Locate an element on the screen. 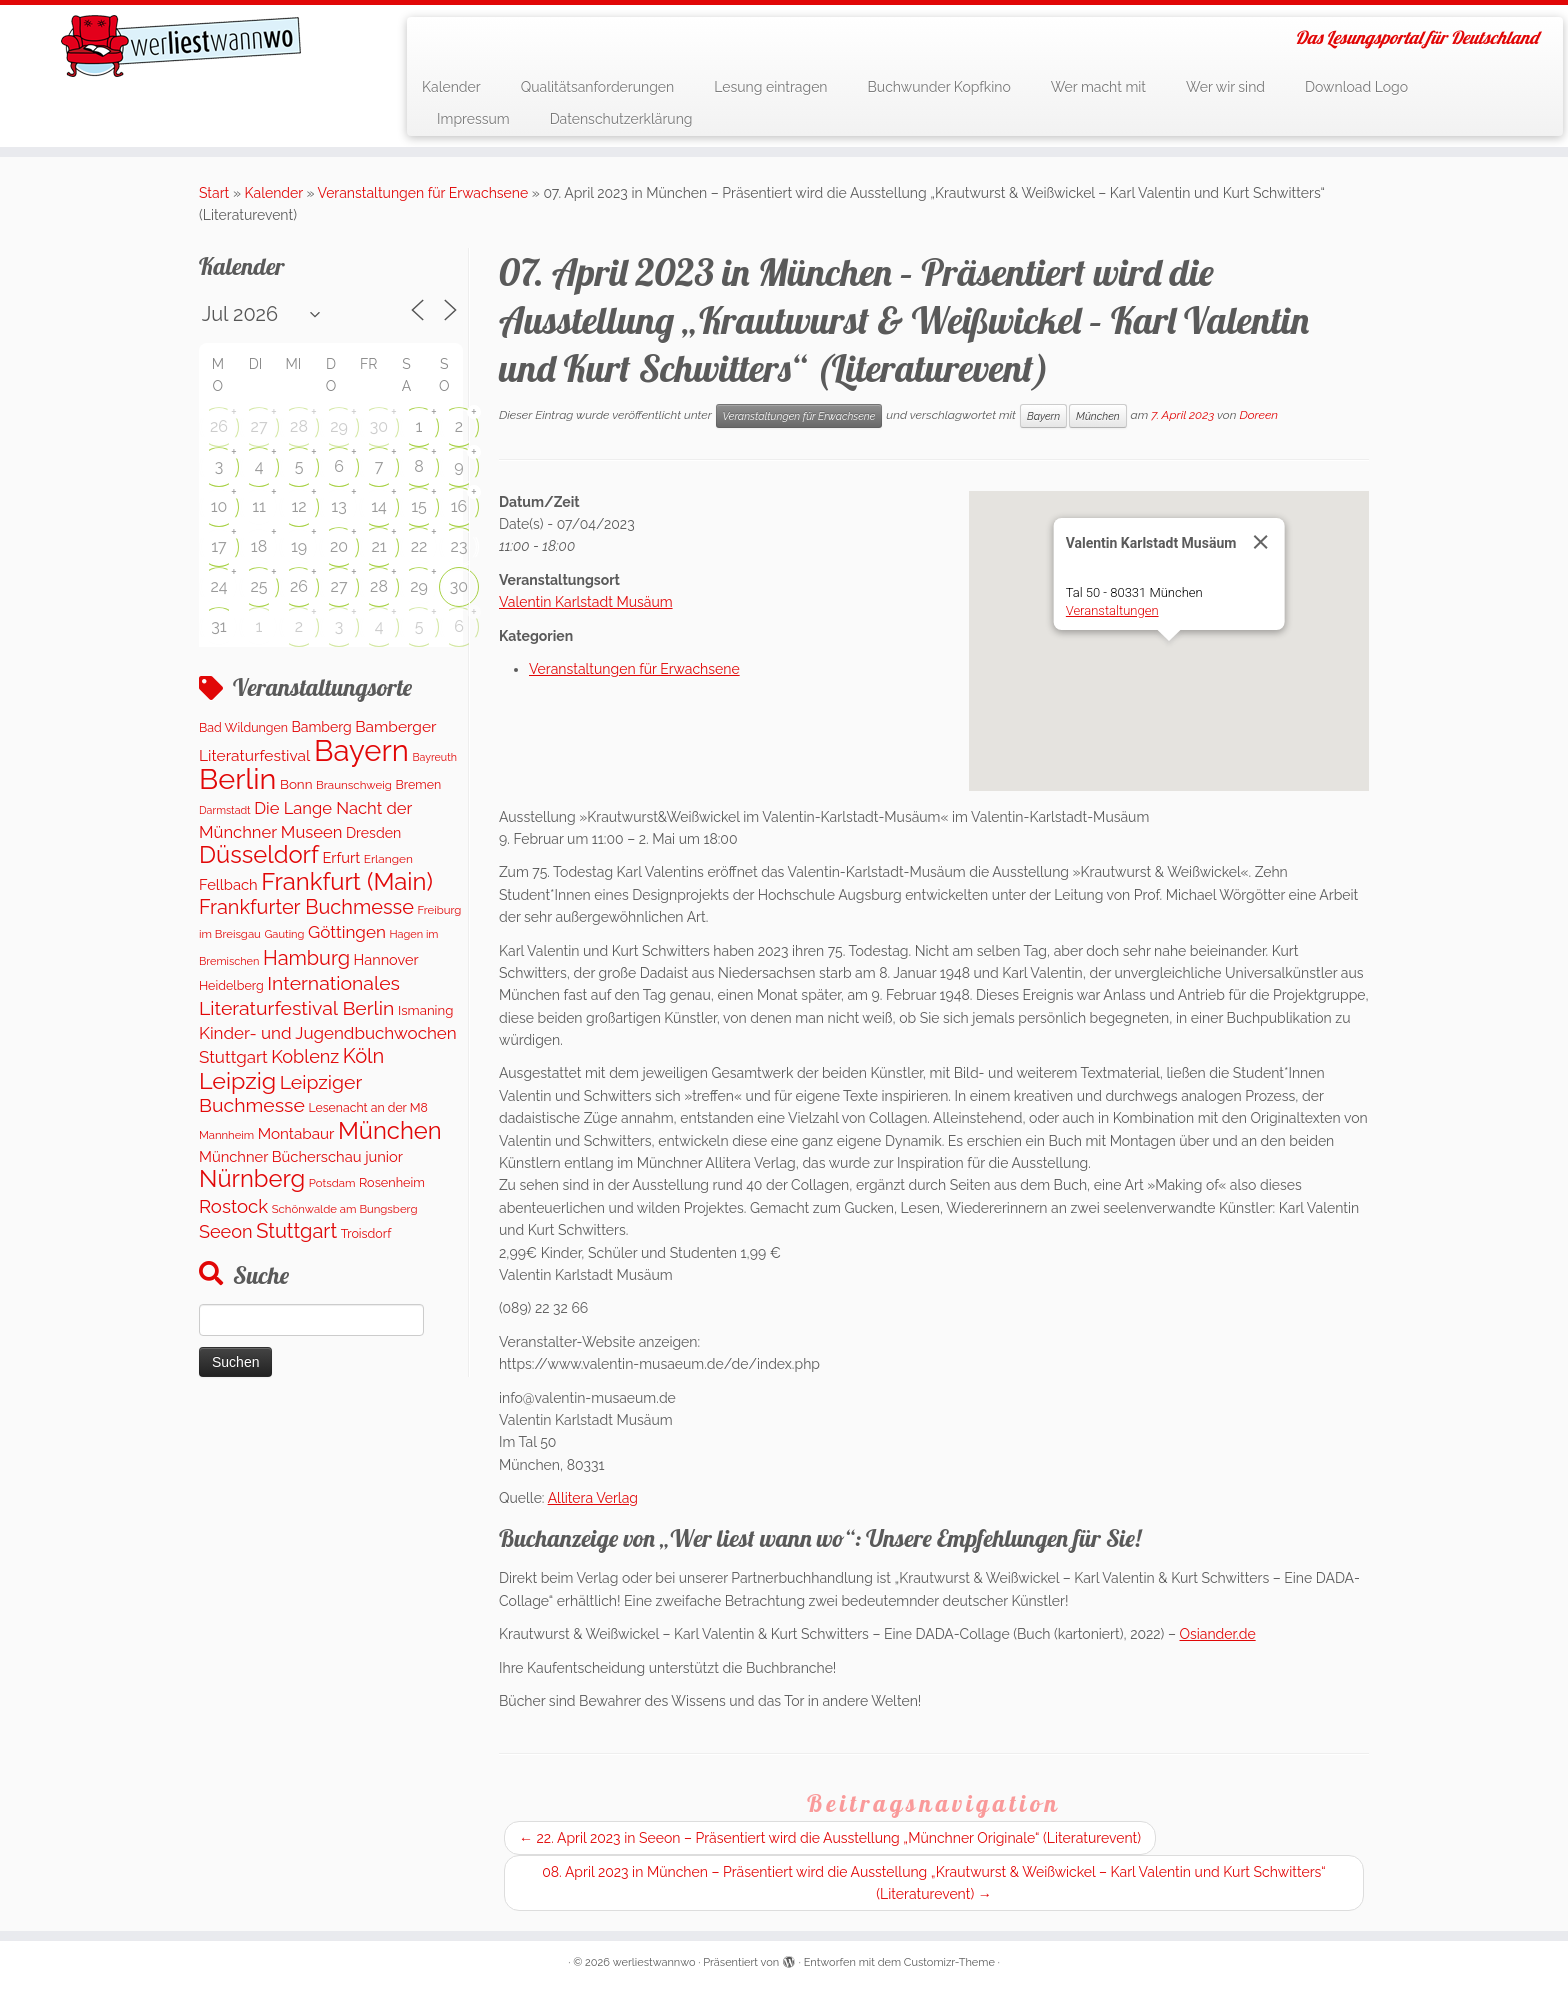 The height and width of the screenshot is (1993, 1568). Braunschweig [Braunschweig (99 Einträge)] is located at coordinates (354, 785).